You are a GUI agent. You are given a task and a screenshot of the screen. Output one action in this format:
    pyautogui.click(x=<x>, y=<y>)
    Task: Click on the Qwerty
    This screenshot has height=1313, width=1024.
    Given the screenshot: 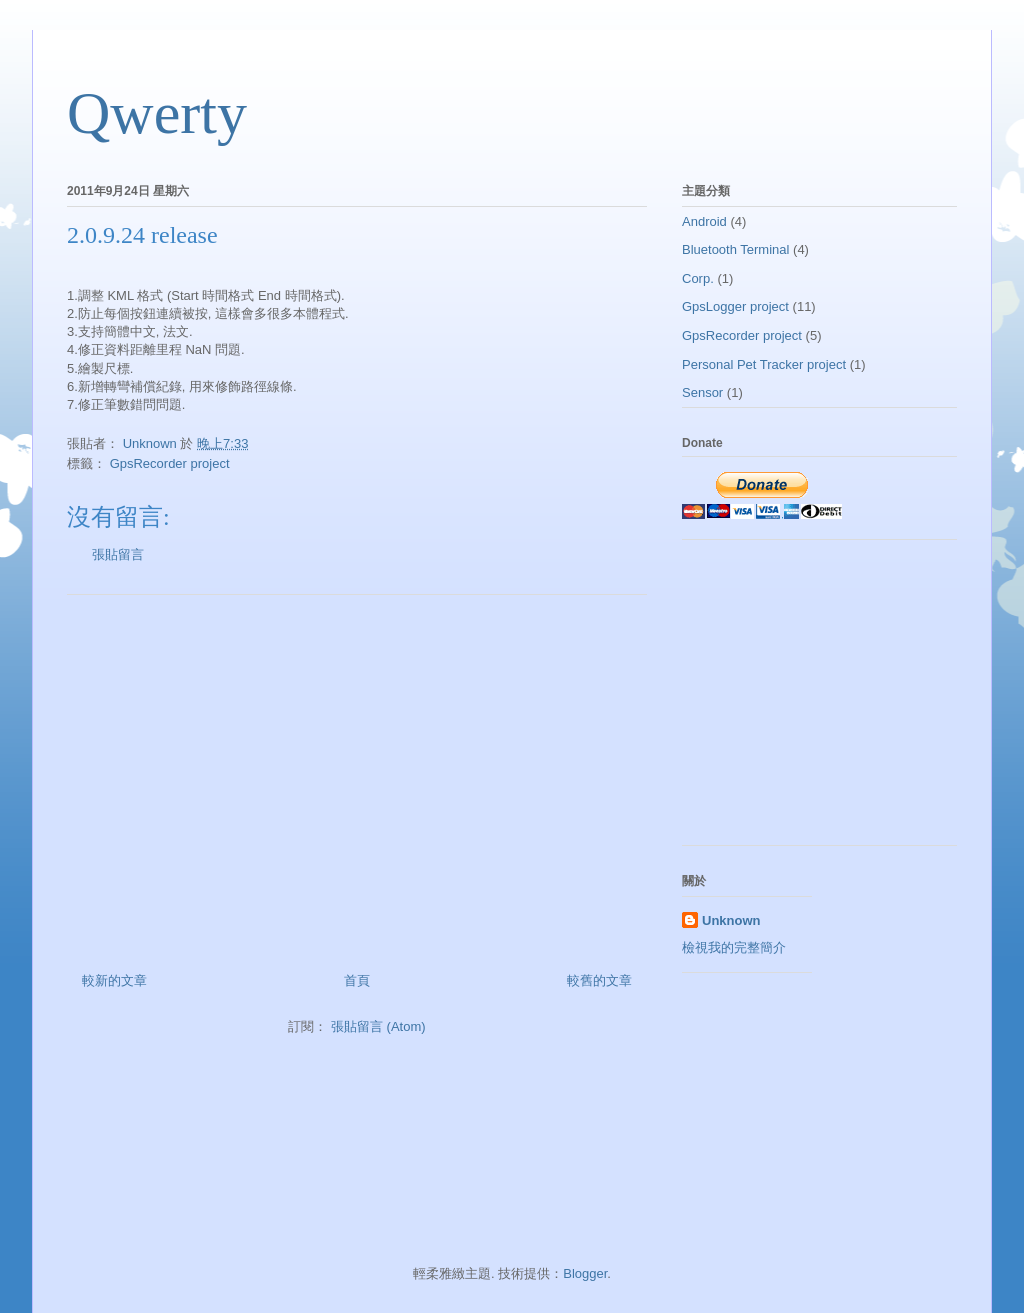 What is the action you would take?
    pyautogui.click(x=157, y=113)
    